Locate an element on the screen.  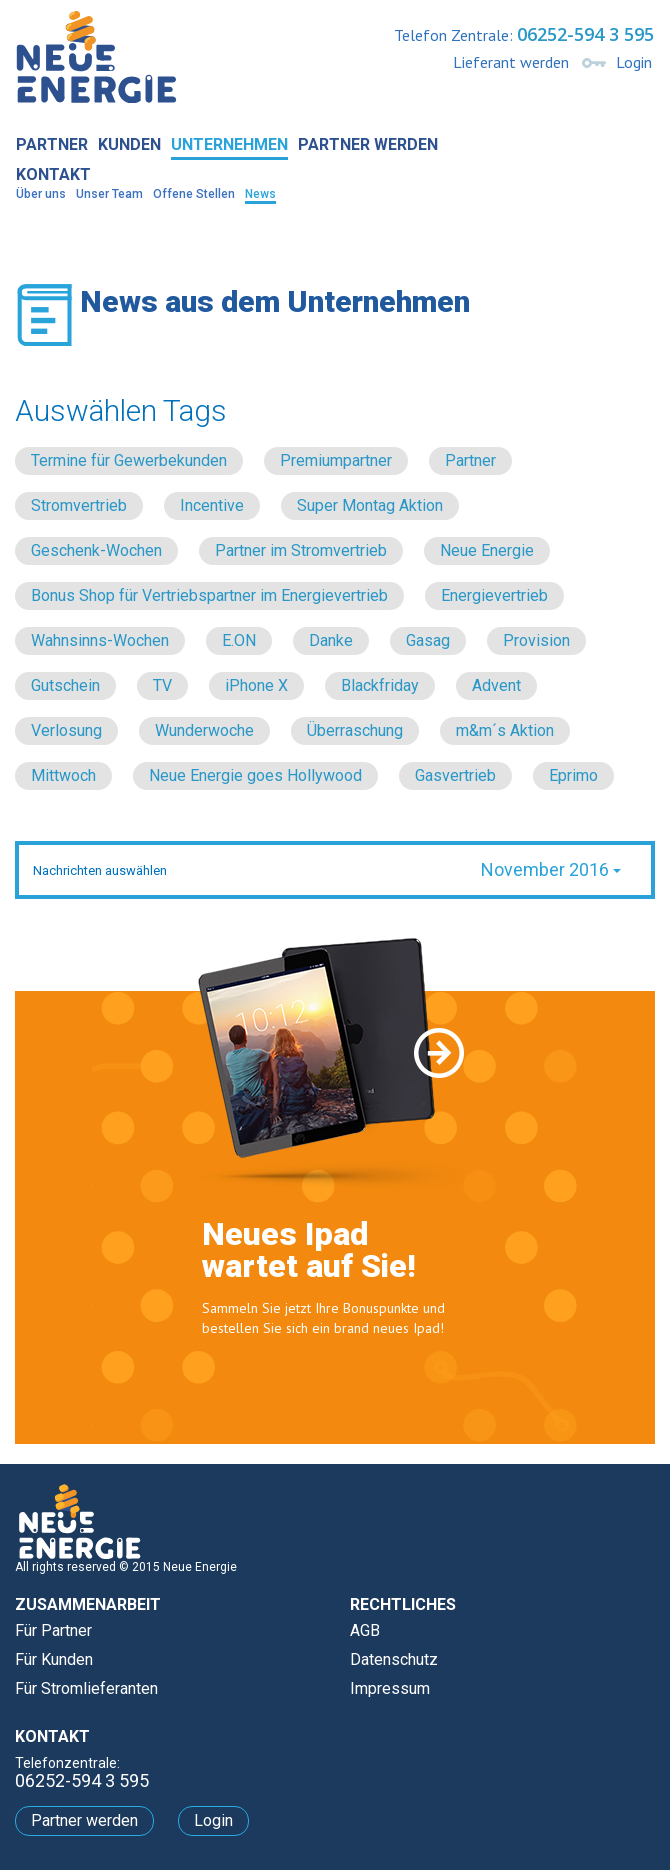
Lieferant werden is located at coordinates (511, 62).